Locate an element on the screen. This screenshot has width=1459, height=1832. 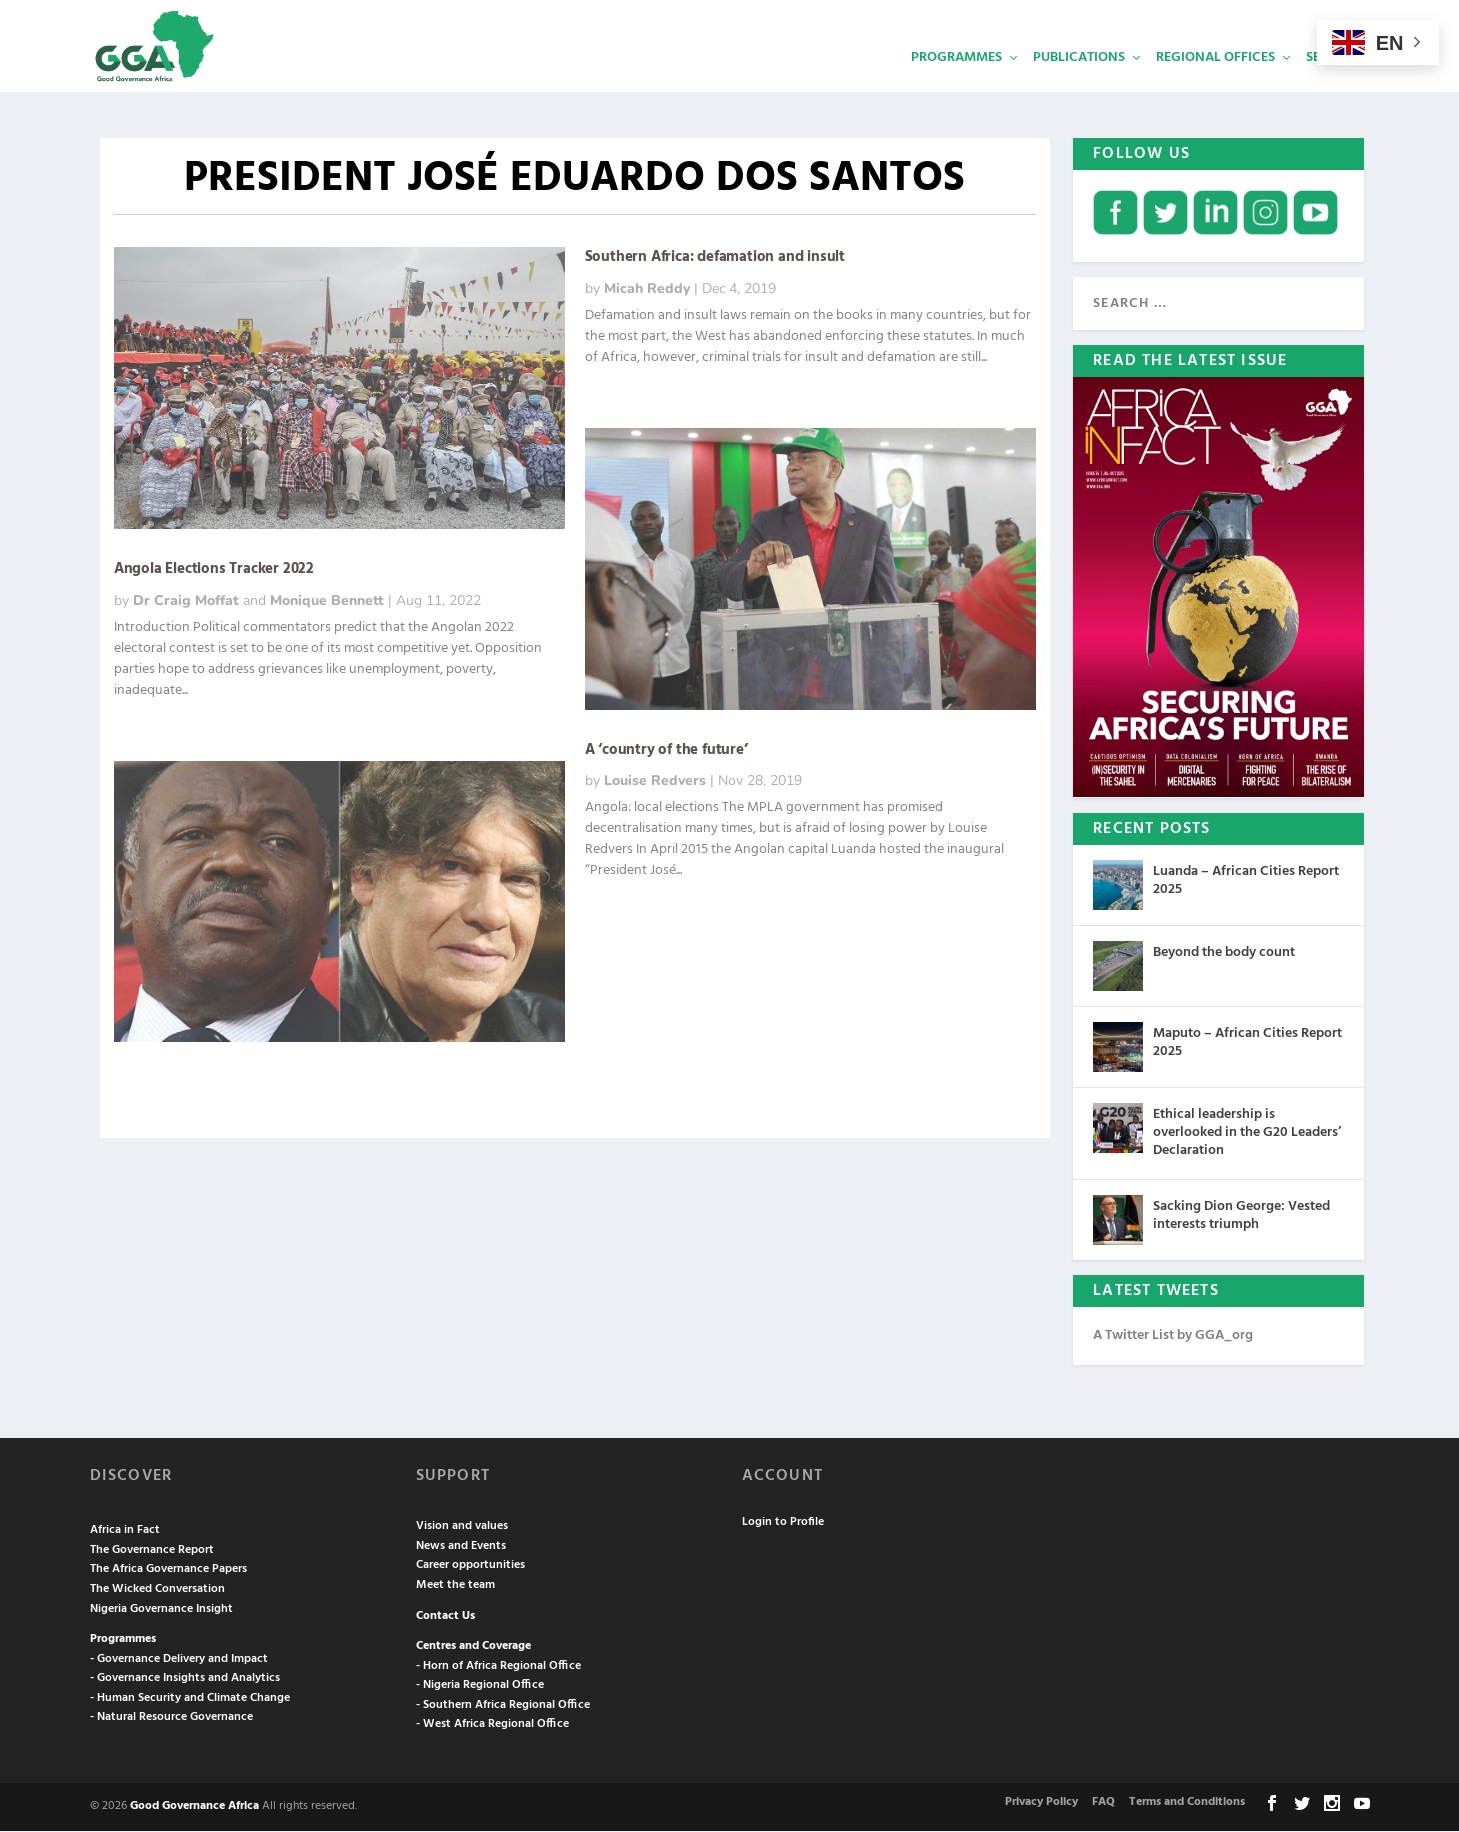
Dr Craig Moffat is located at coordinates (186, 602).